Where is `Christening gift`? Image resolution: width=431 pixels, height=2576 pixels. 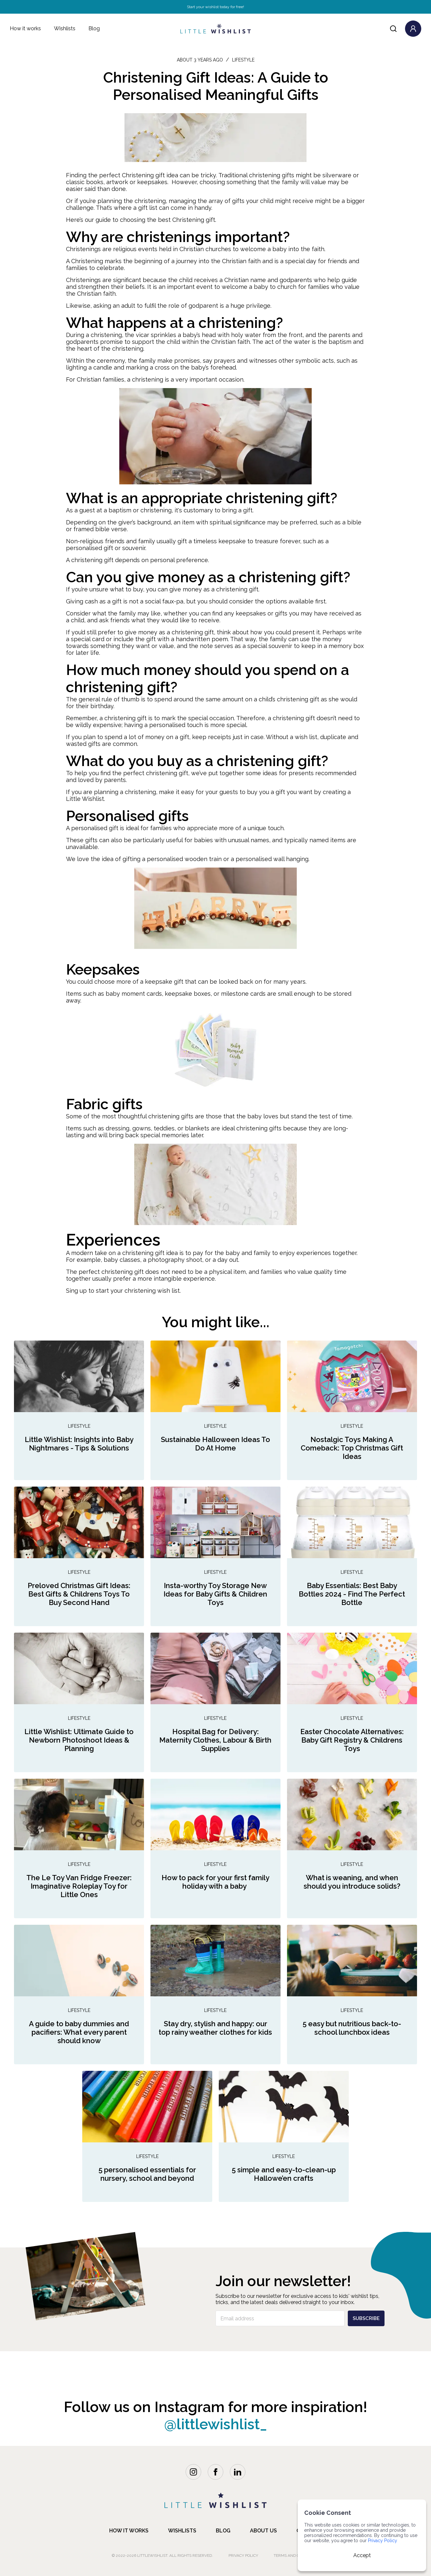
Christening gift is located at coordinates (193, 219).